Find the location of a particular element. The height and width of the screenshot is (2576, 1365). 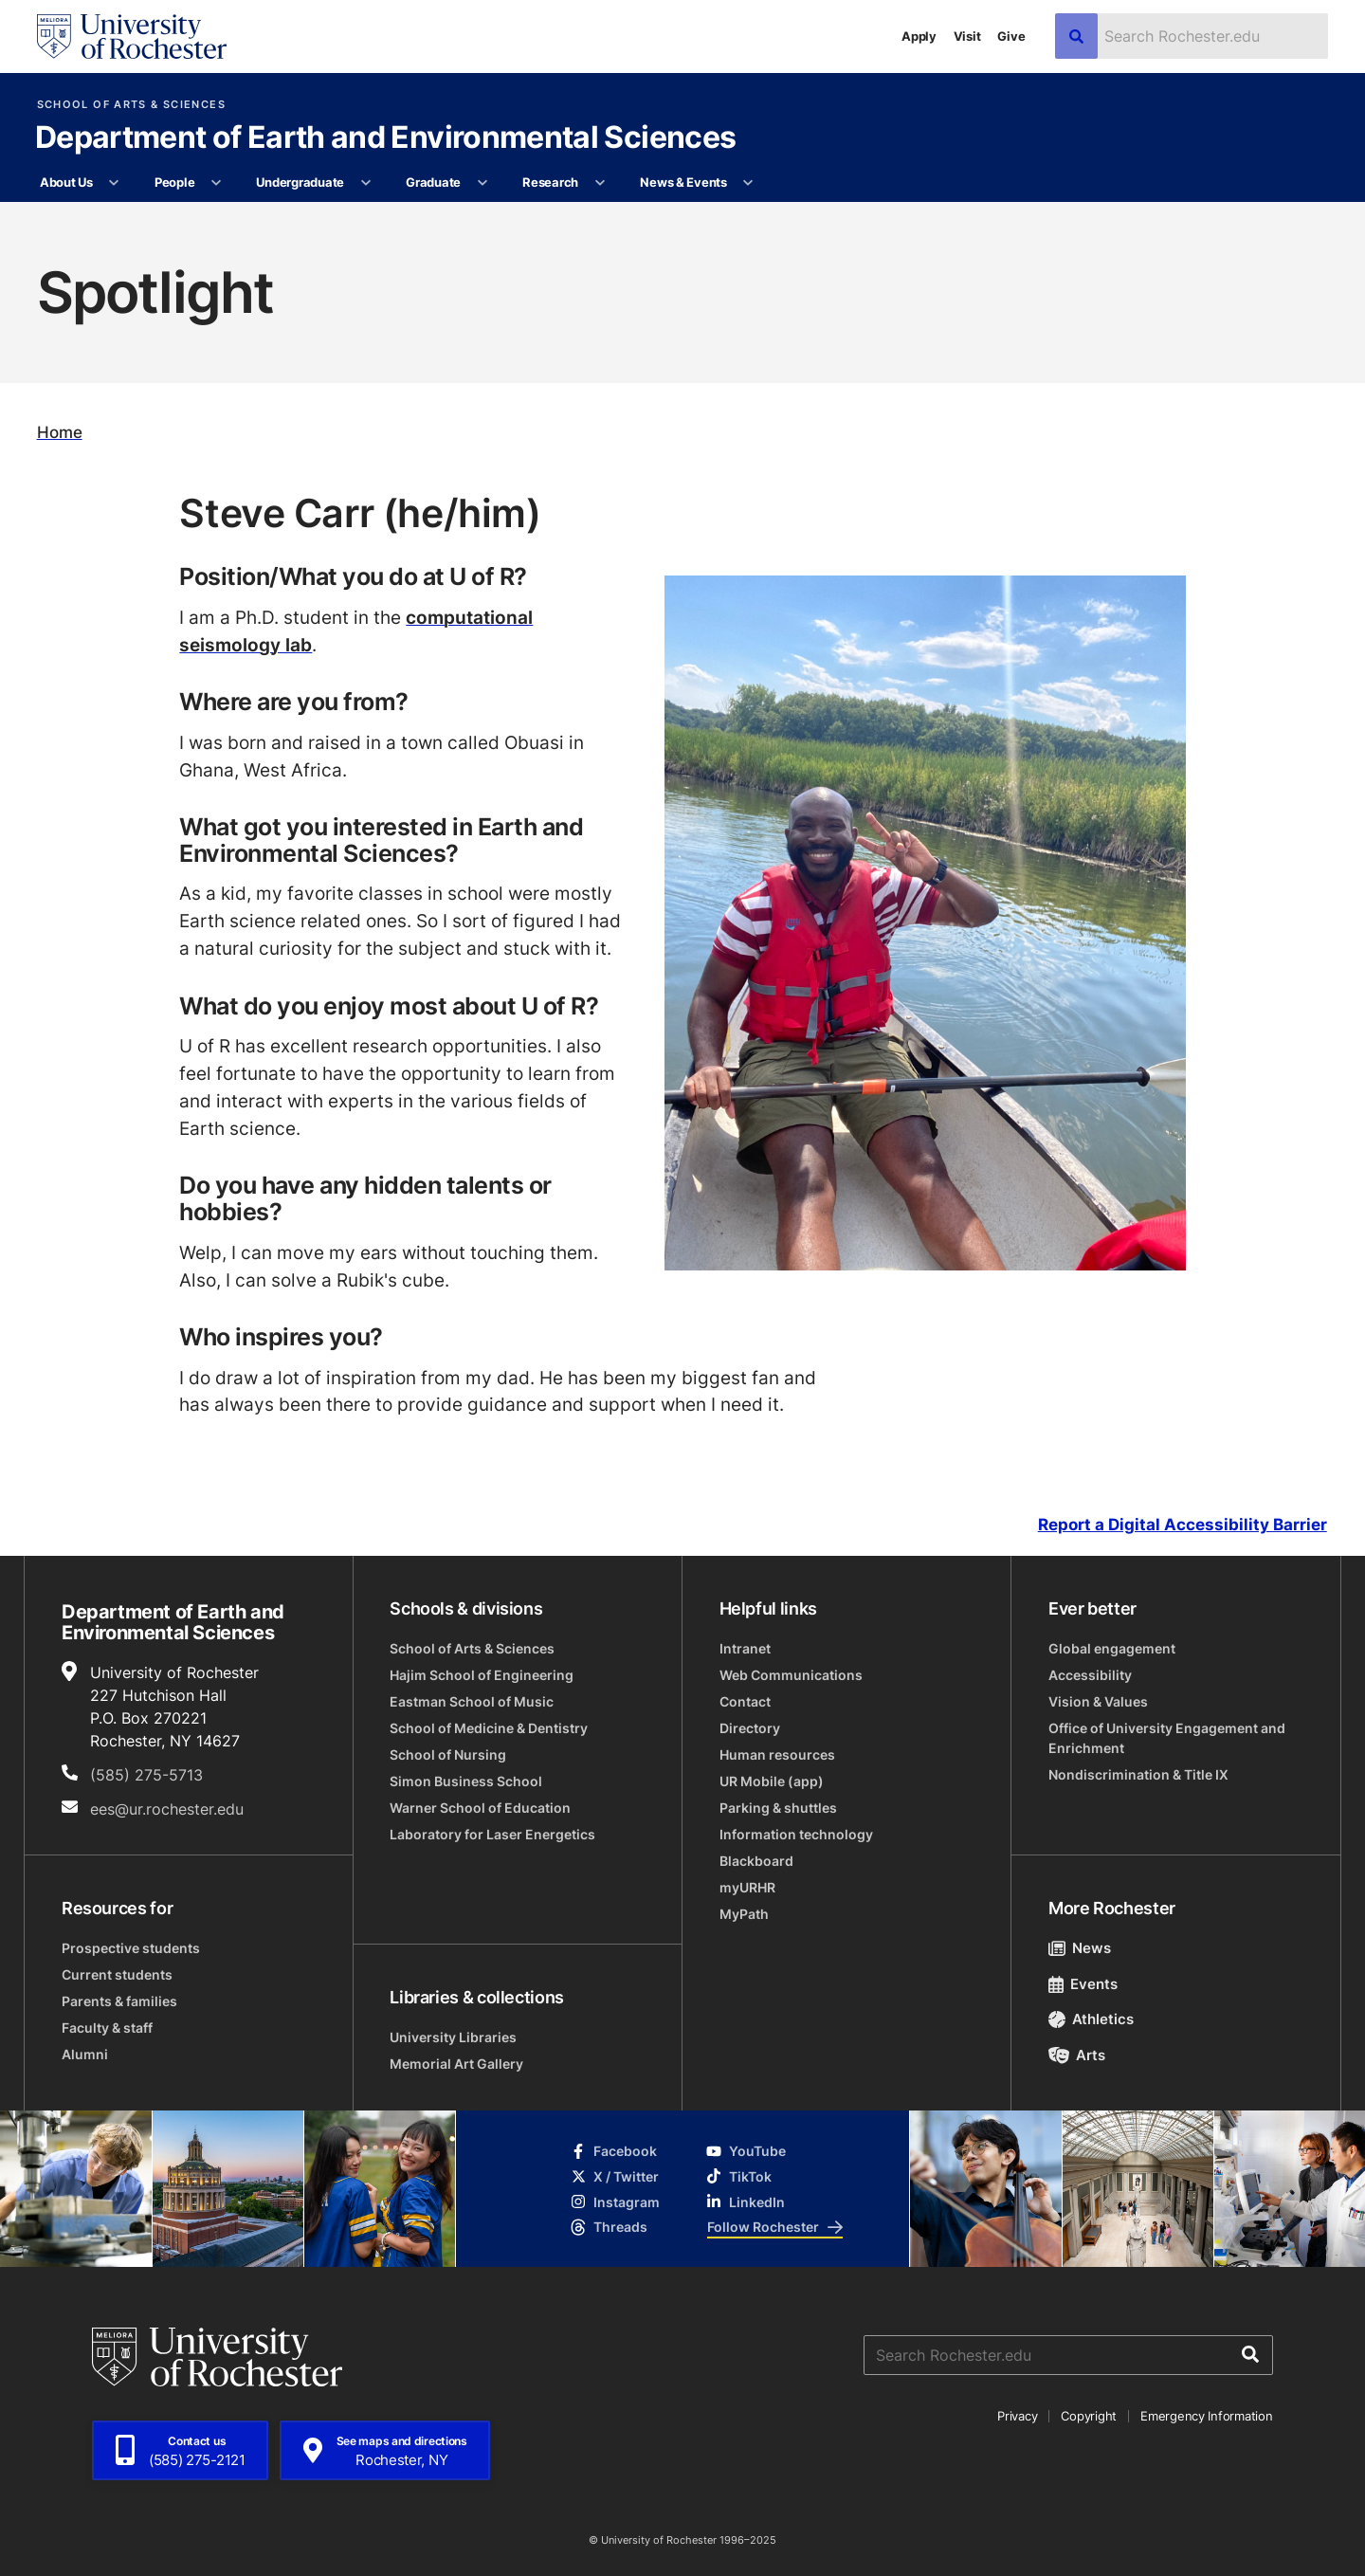

(585) 275-5713 is located at coordinates (146, 1774).